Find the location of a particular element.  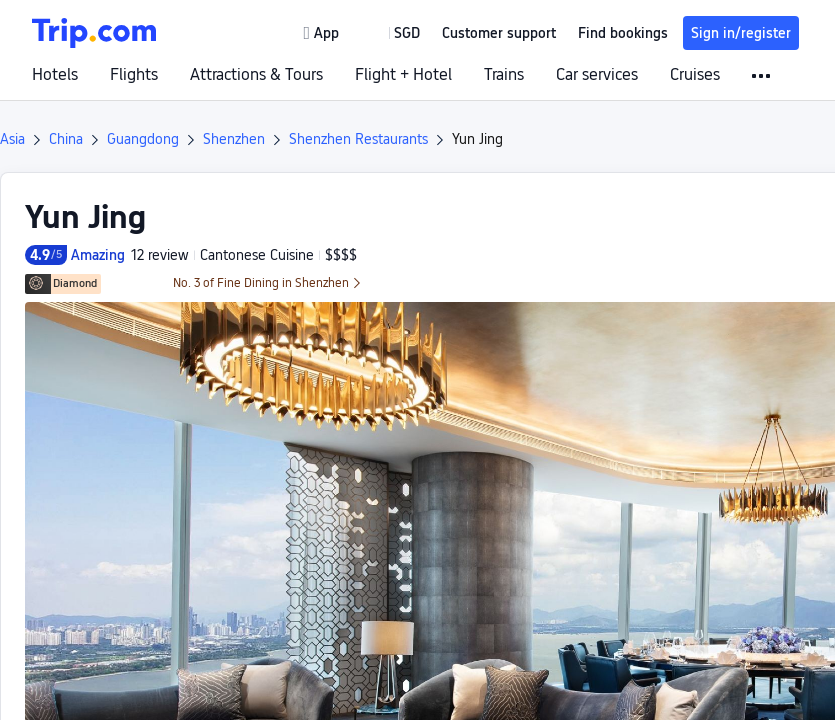

Flight + Hotel is located at coordinates (403, 75).